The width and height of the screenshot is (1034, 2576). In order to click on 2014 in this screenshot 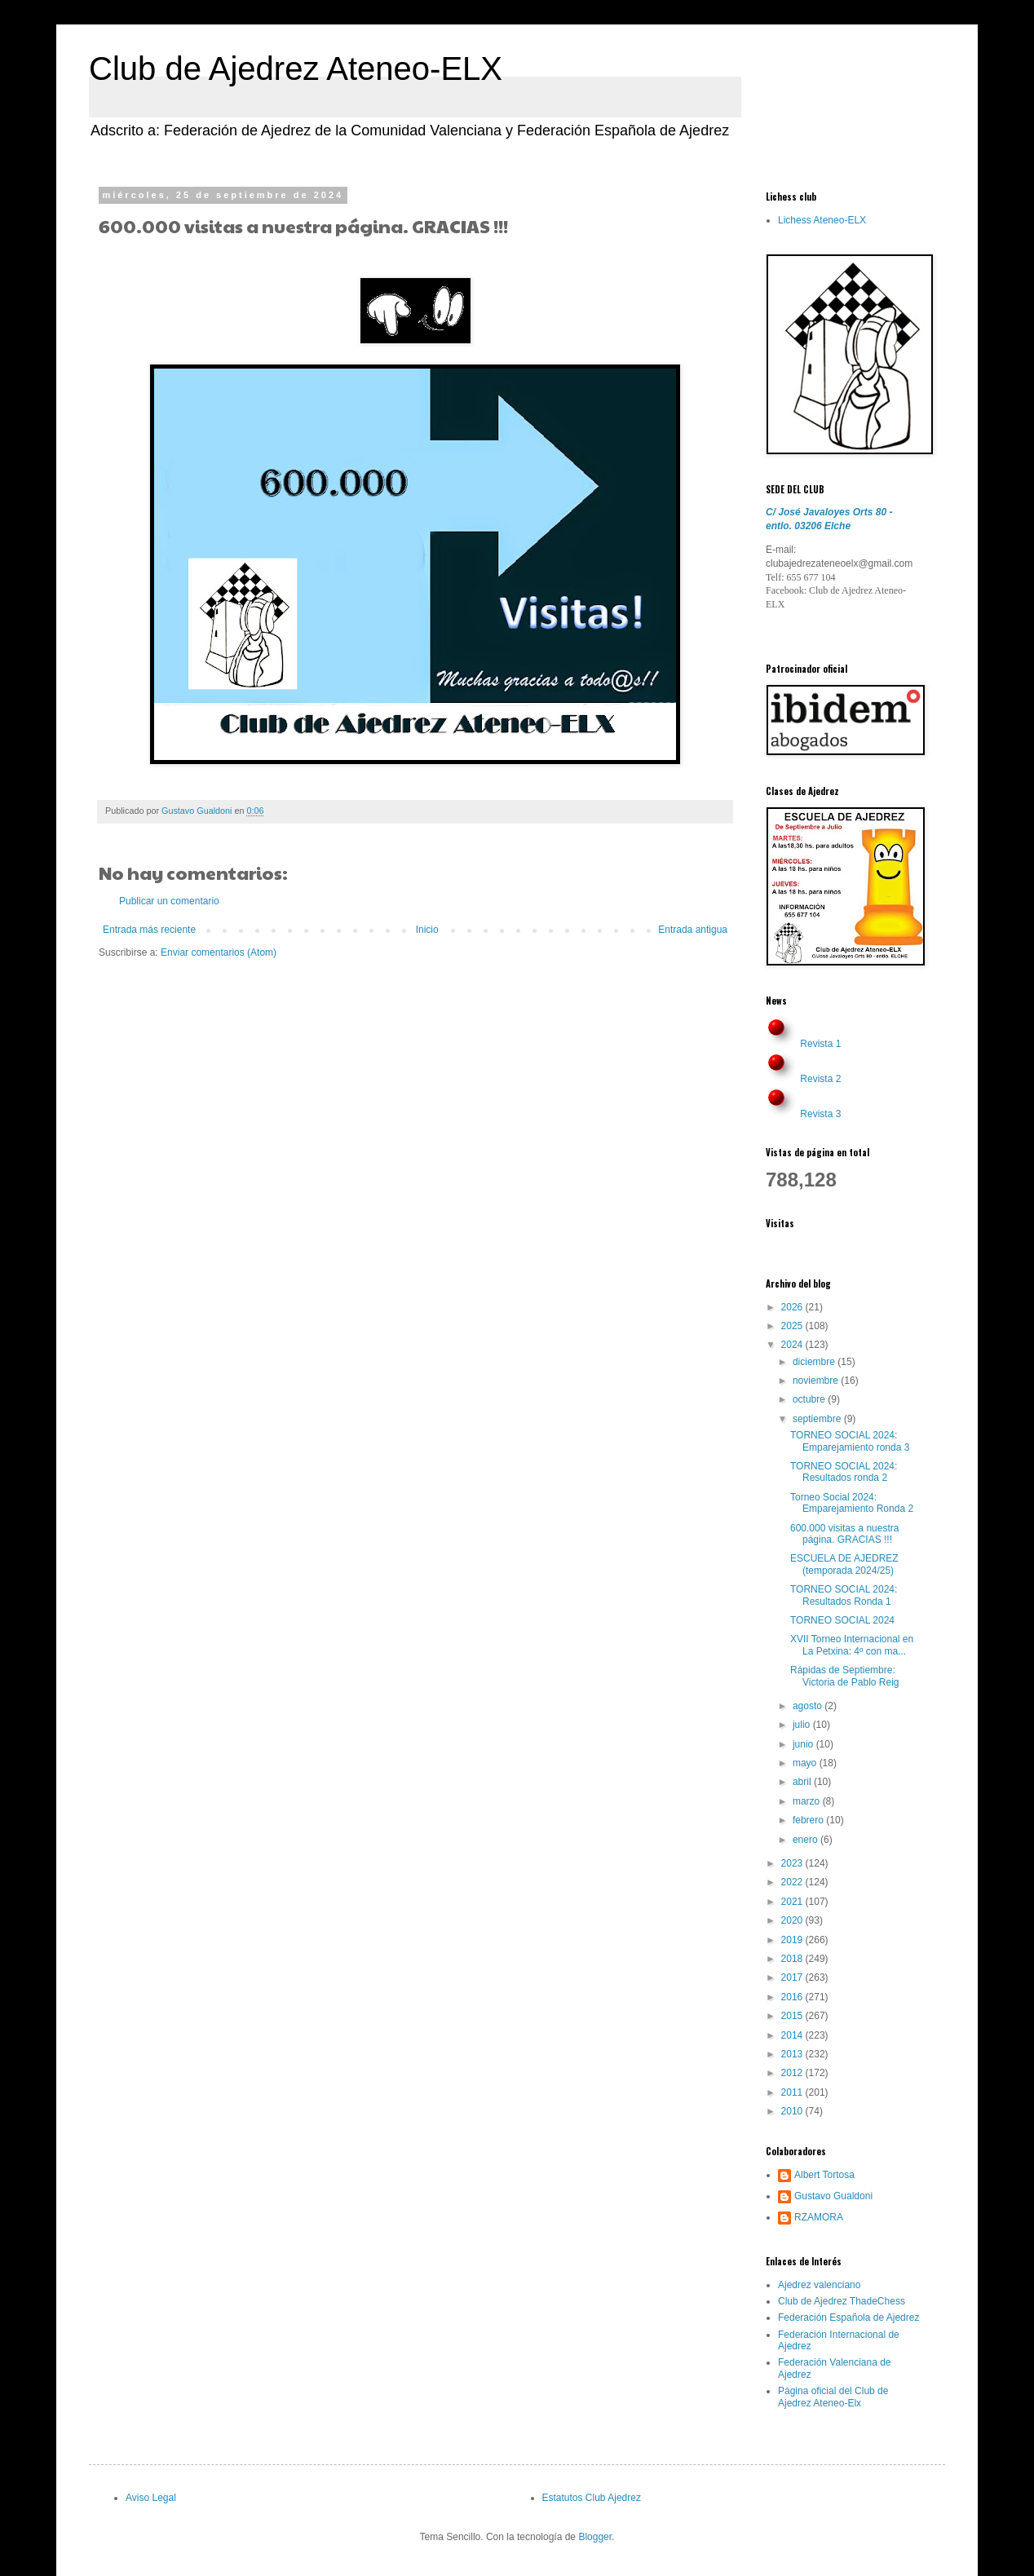, I will do `click(793, 2035)`.